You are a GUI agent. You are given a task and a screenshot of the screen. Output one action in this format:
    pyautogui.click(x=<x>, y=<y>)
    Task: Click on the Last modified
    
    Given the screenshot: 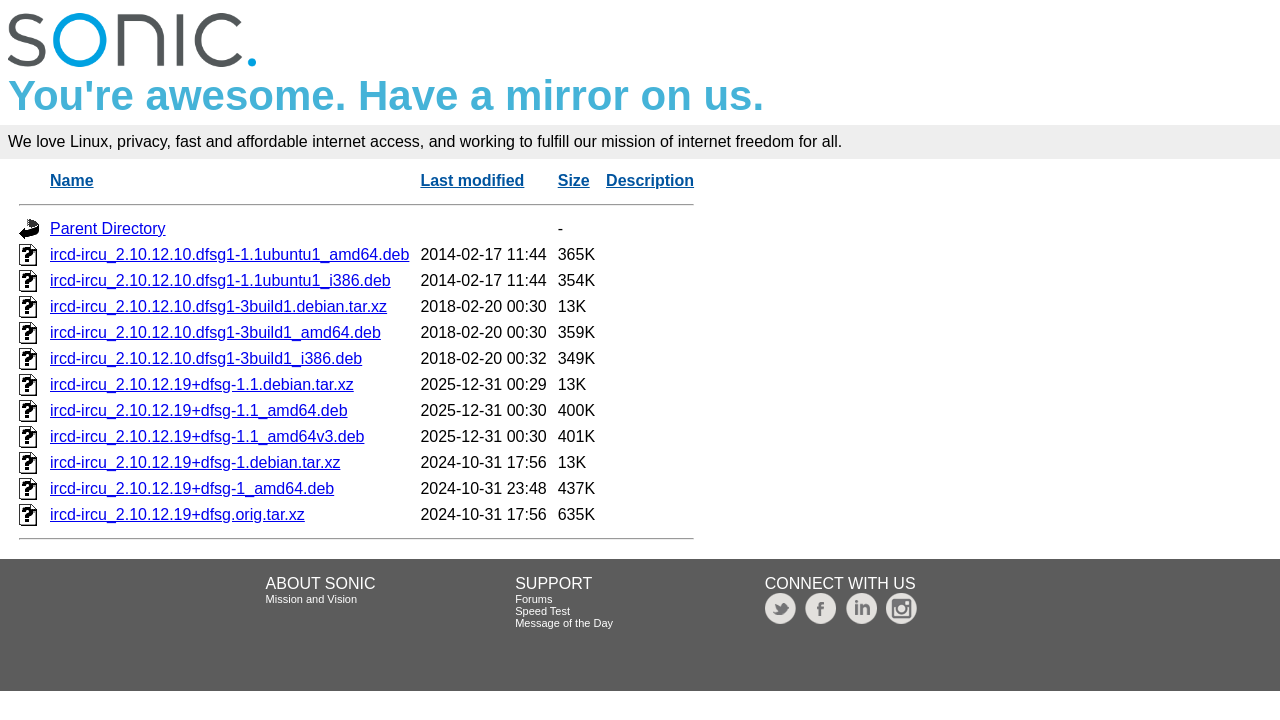 What is the action you would take?
    pyautogui.click(x=472, y=180)
    